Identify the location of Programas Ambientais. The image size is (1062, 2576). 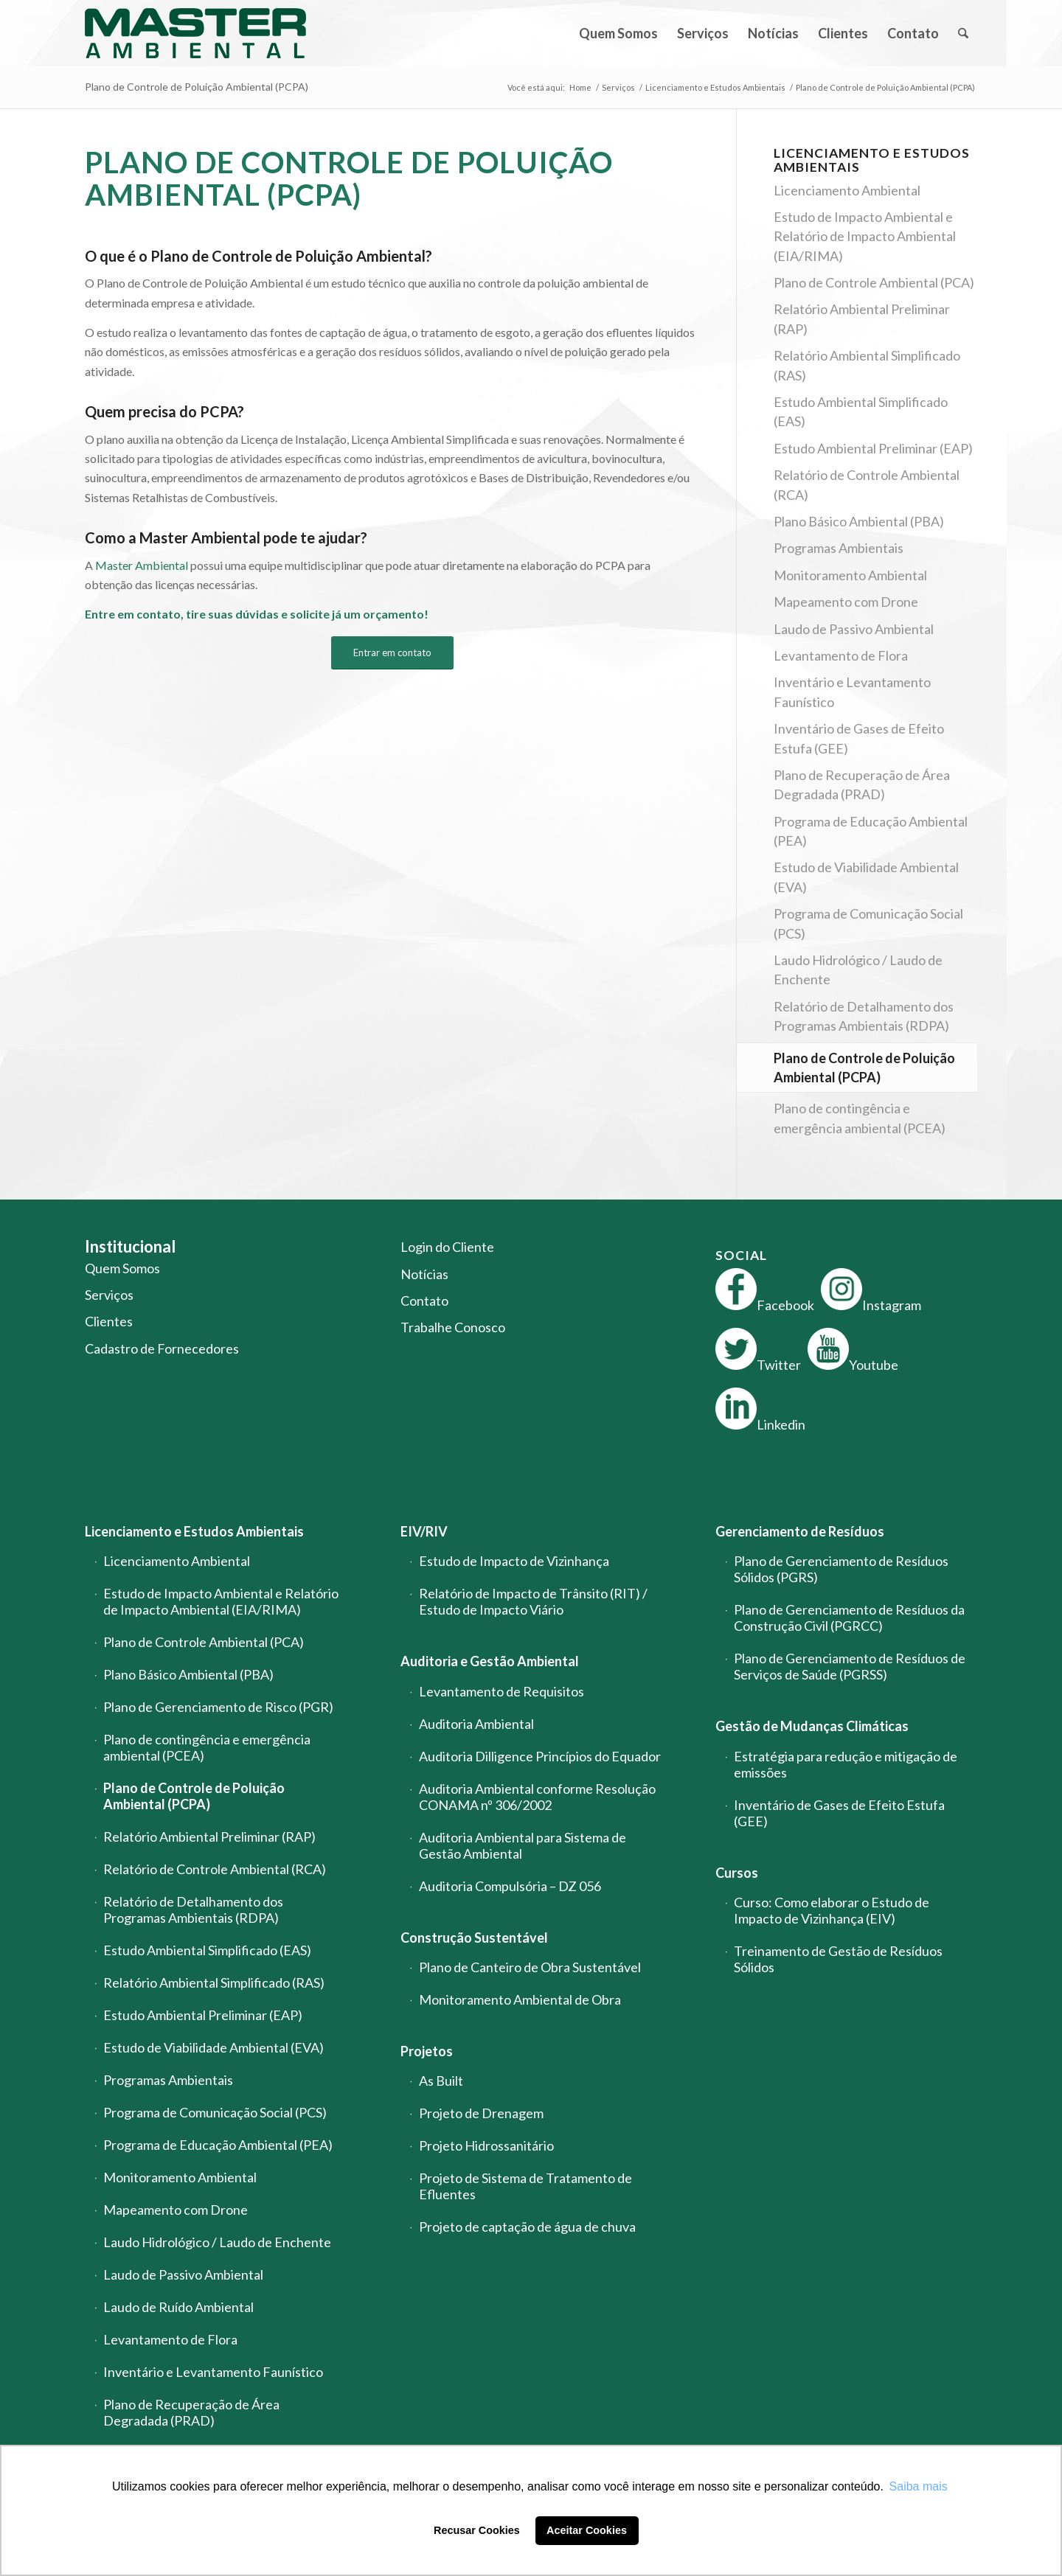
(838, 548).